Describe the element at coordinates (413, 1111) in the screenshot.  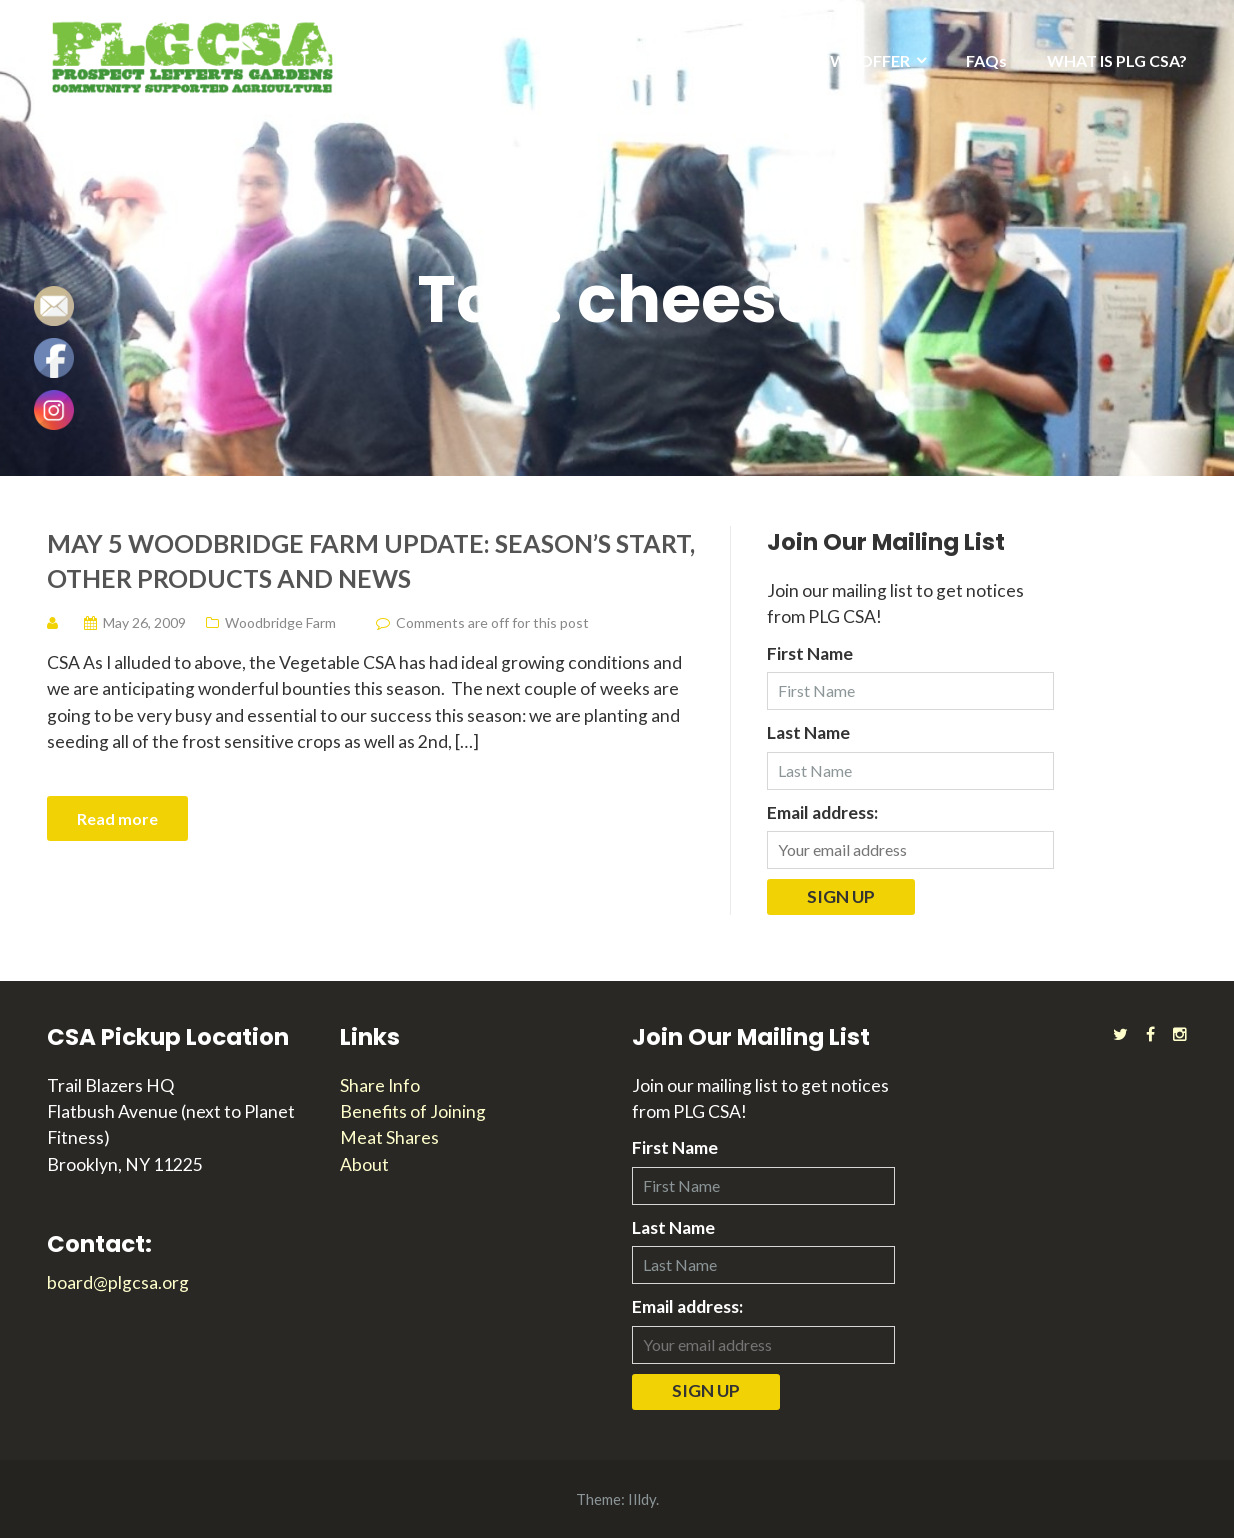
I see `Benefits of Joining` at that location.